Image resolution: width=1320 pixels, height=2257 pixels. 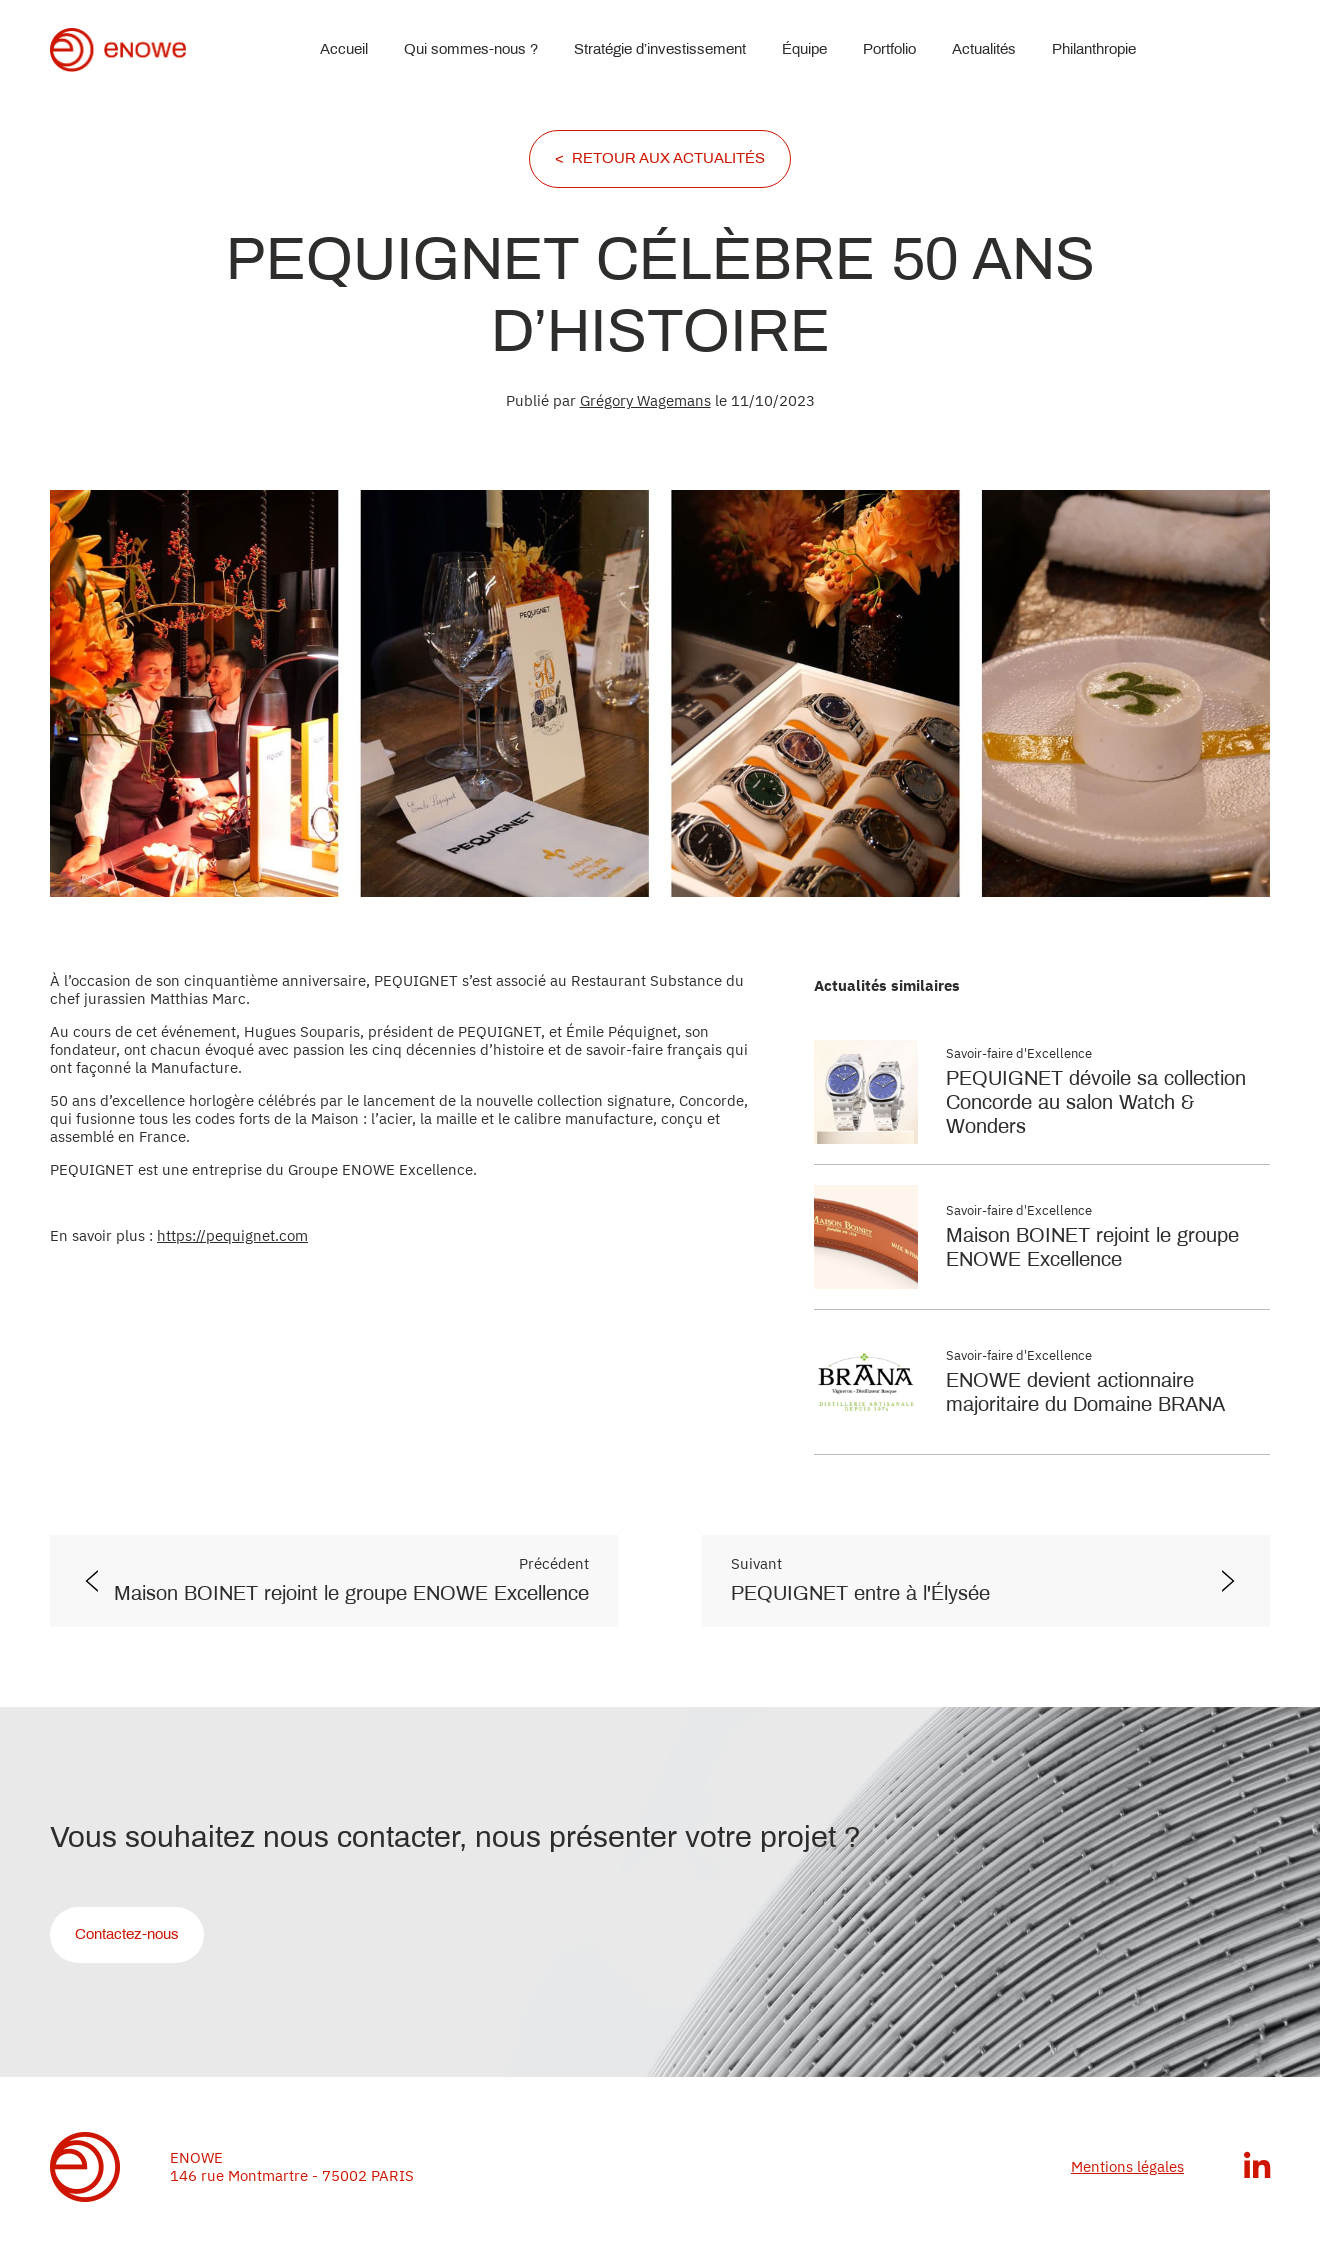 What do you see at coordinates (1094, 50) in the screenshot?
I see `Philanthropie` at bounding box center [1094, 50].